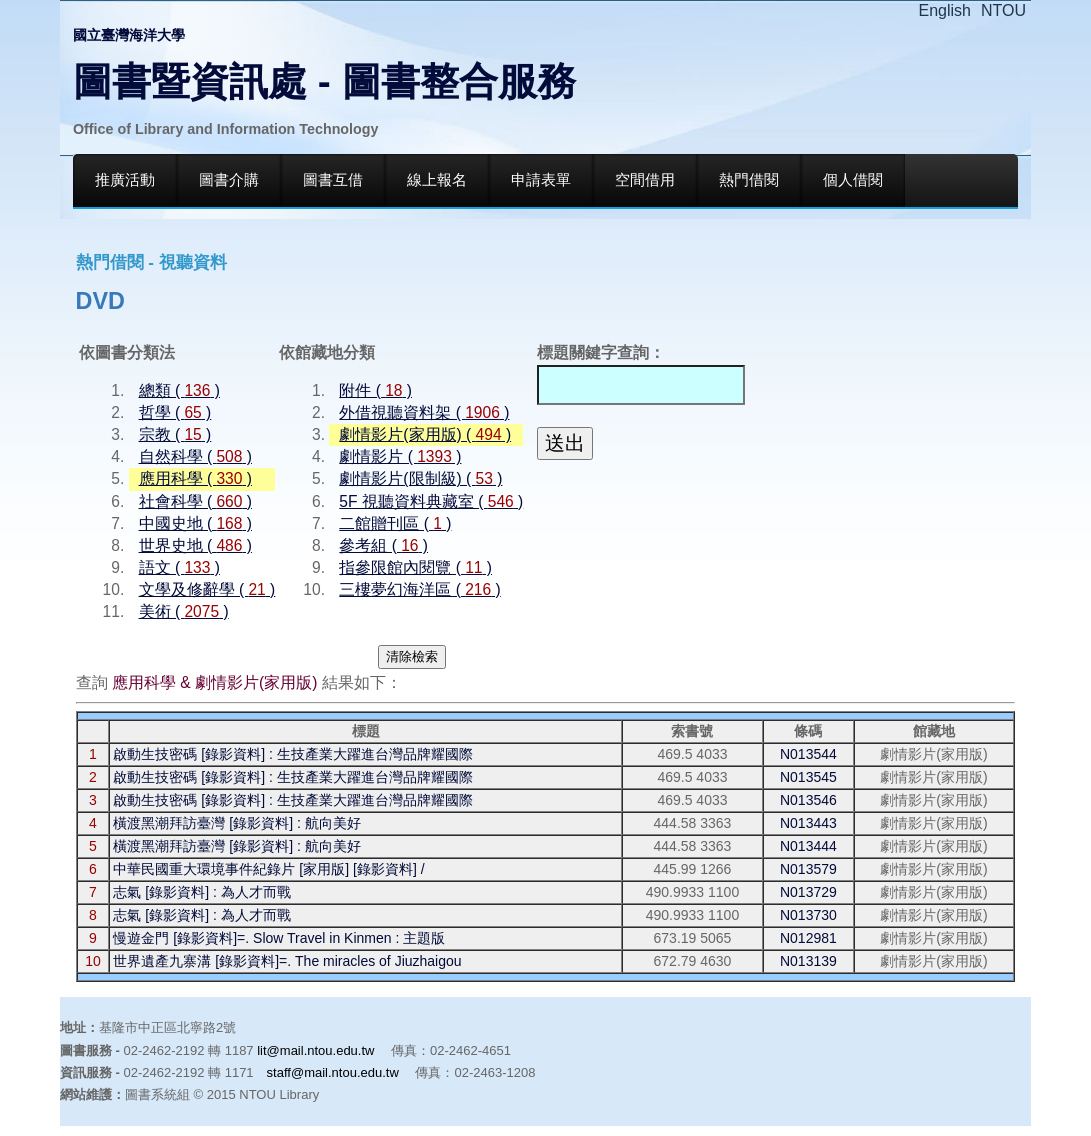 This screenshot has width=1091, height=1136. What do you see at coordinates (179, 390) in the screenshot?
I see `總類 ( )` at bounding box center [179, 390].